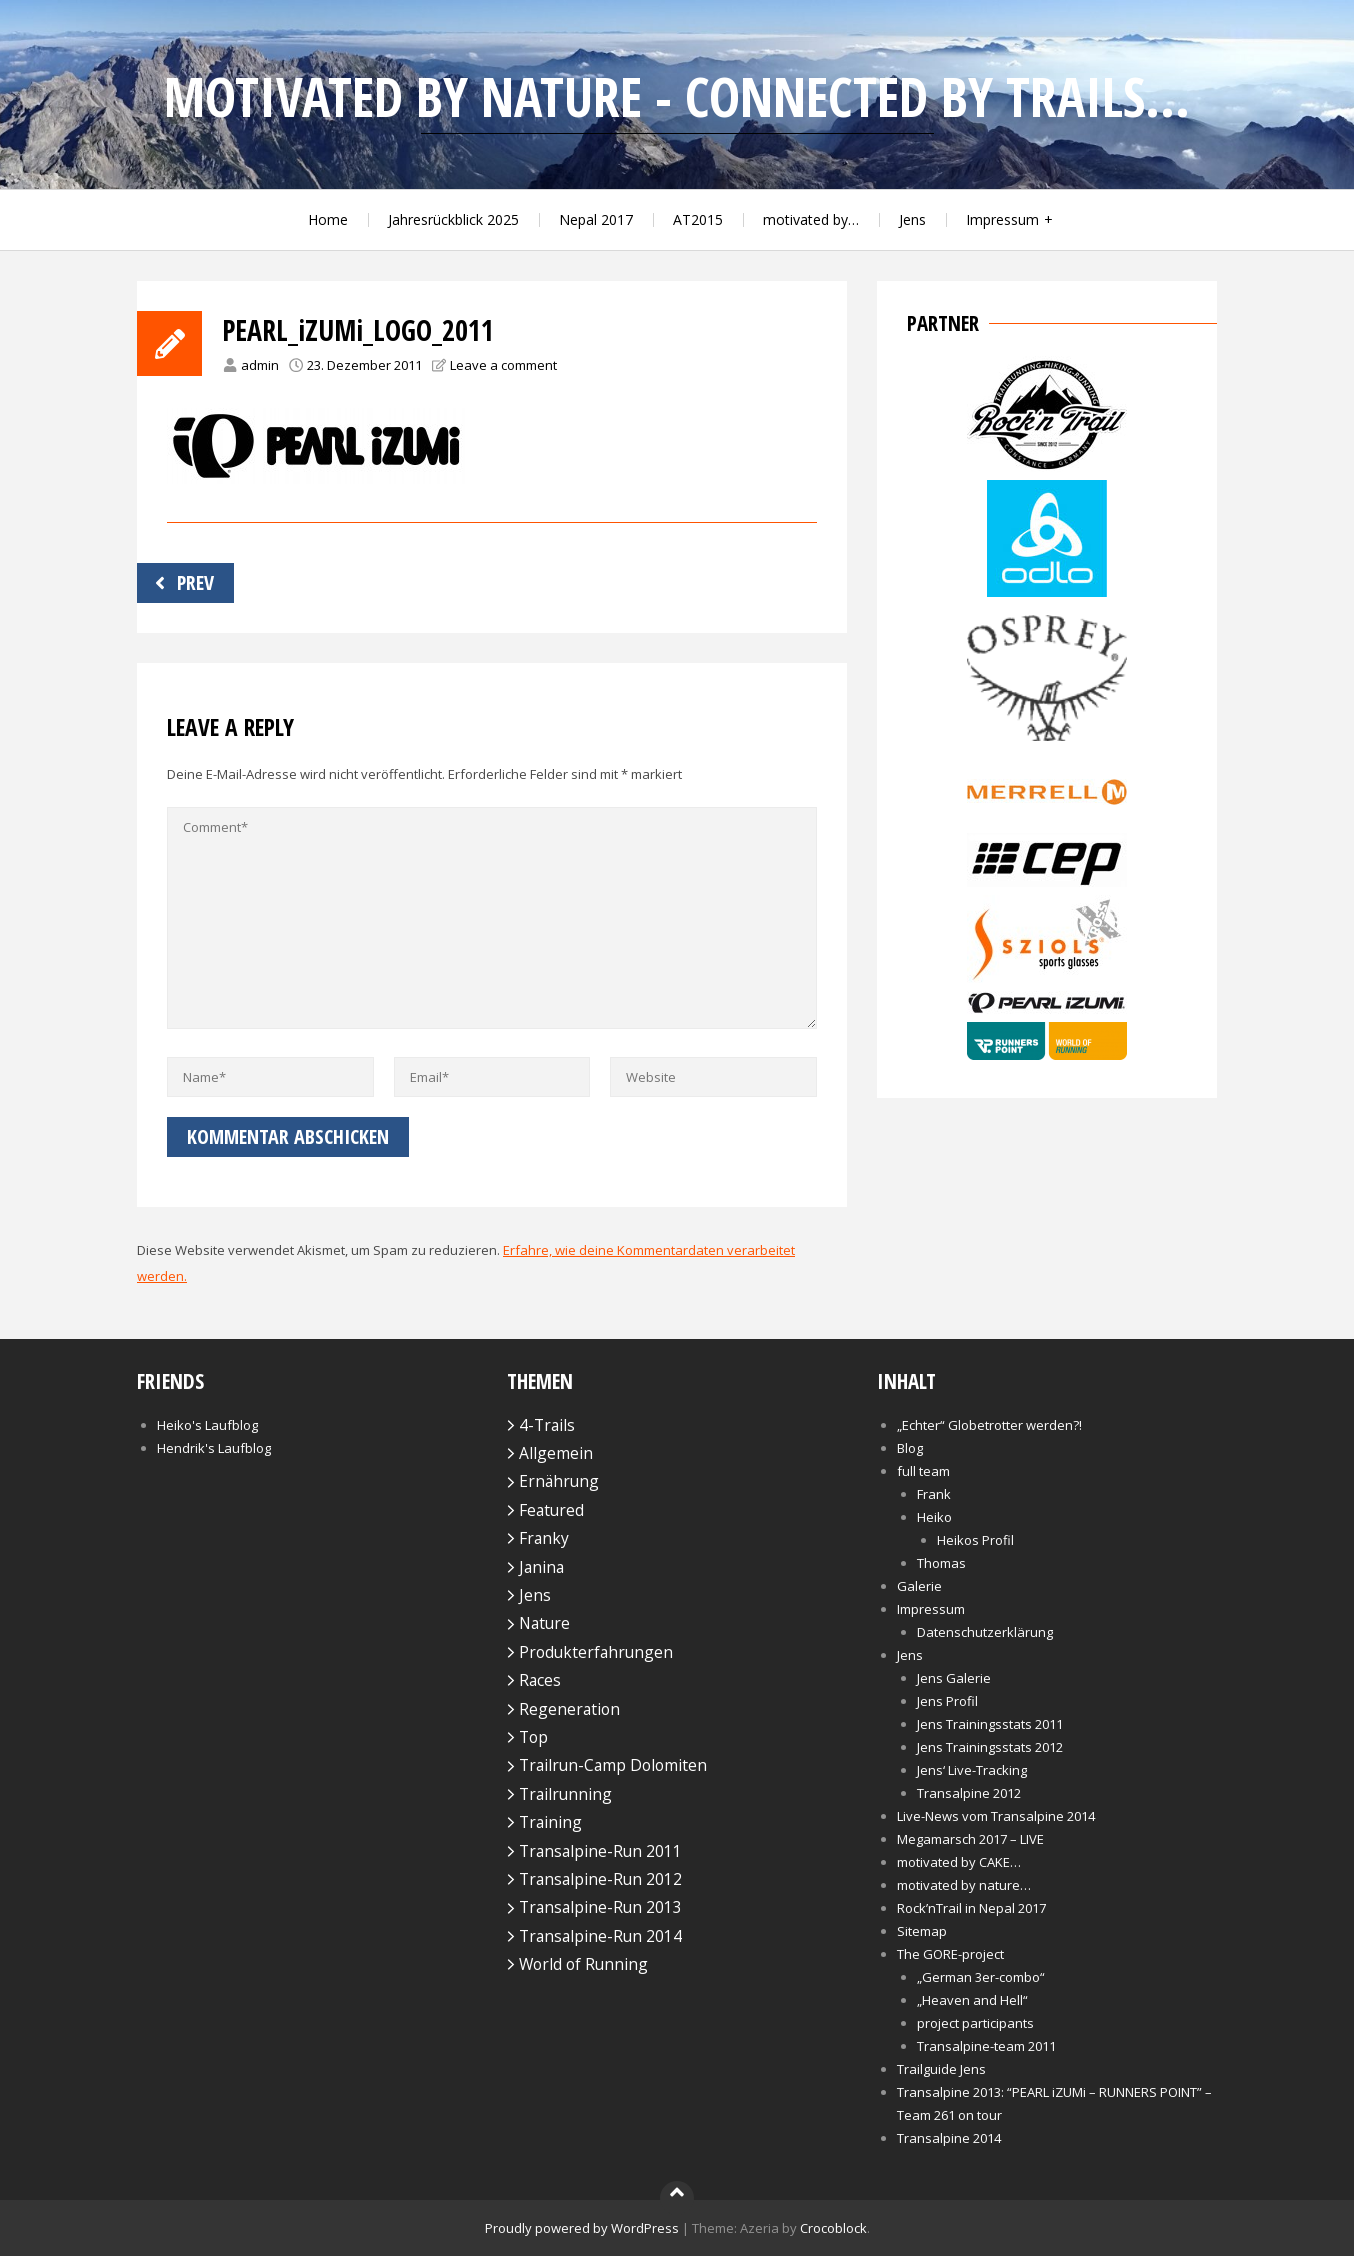  I want to click on Home, so click(328, 219).